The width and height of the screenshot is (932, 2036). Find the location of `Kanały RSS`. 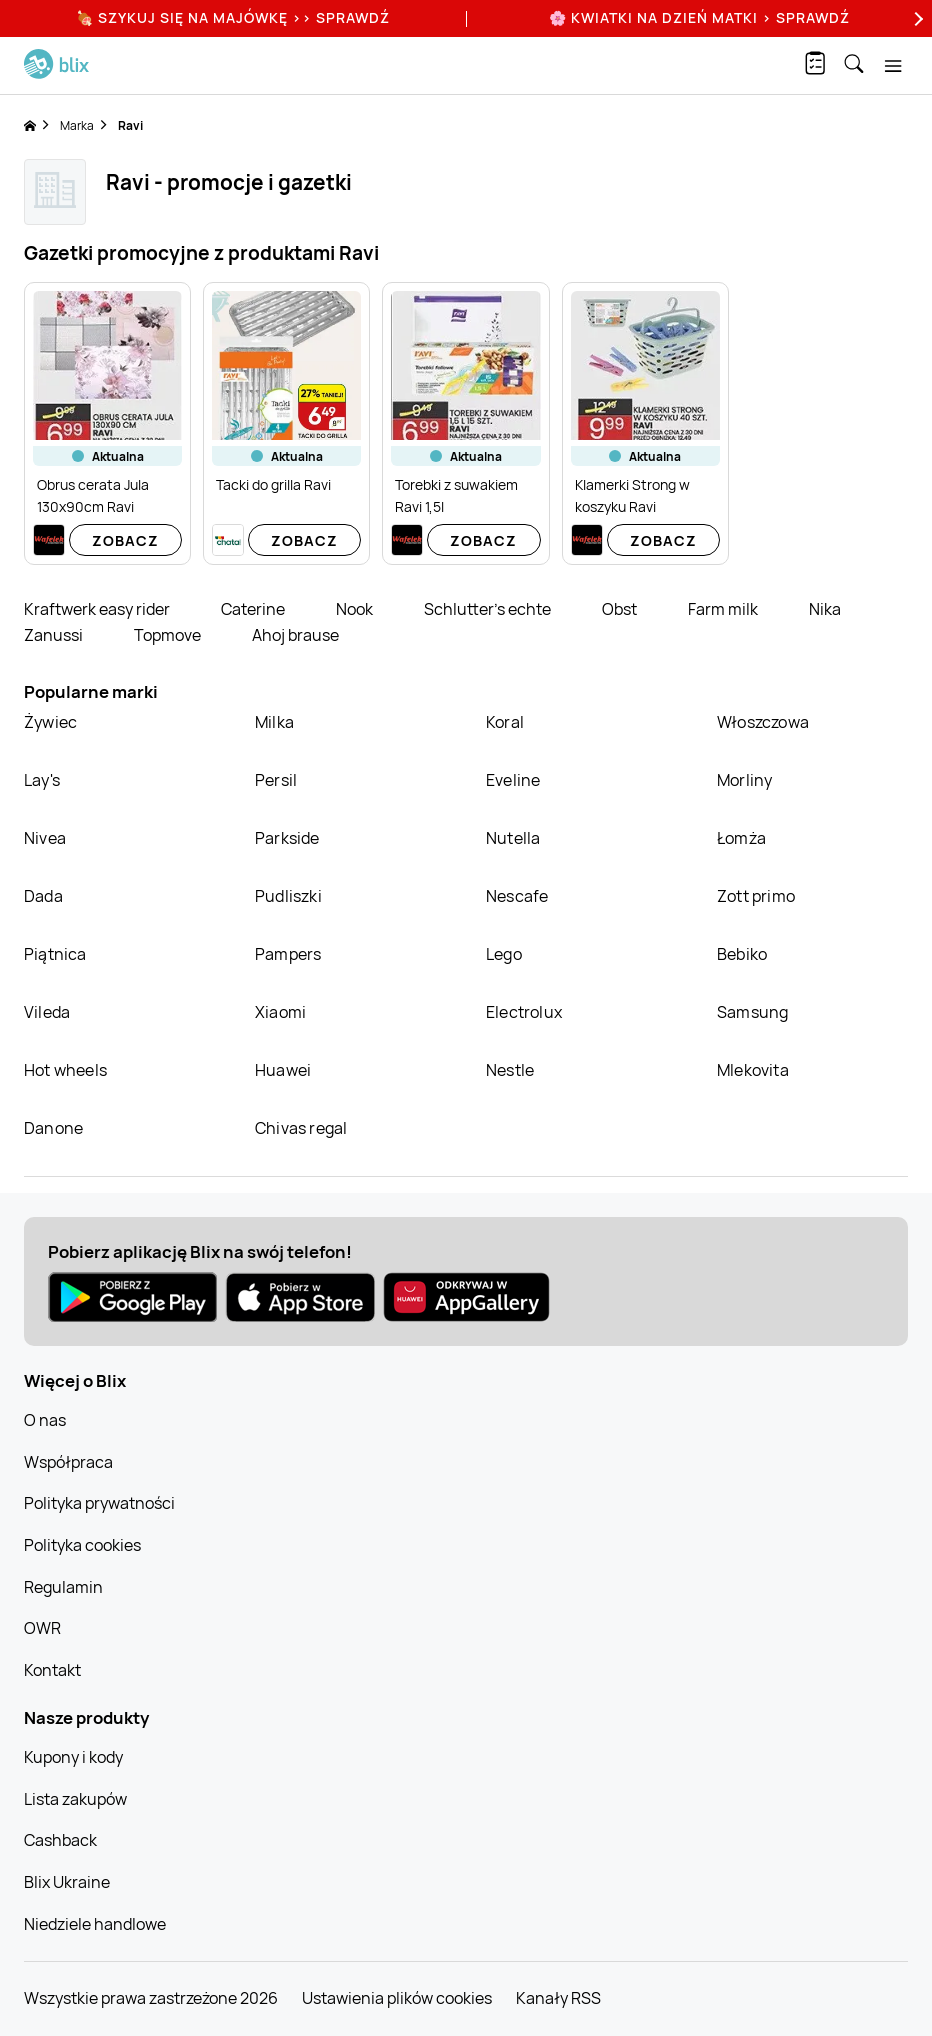

Kanały RSS is located at coordinates (558, 1998).